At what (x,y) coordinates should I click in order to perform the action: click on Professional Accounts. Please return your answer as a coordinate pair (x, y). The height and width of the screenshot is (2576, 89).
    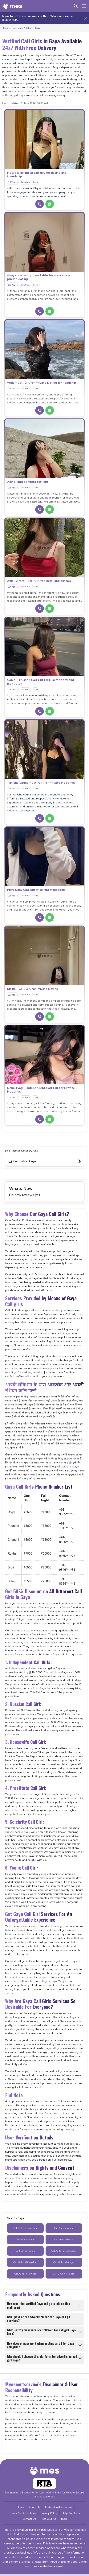
    Looking at the image, I should click on (58, 2507).